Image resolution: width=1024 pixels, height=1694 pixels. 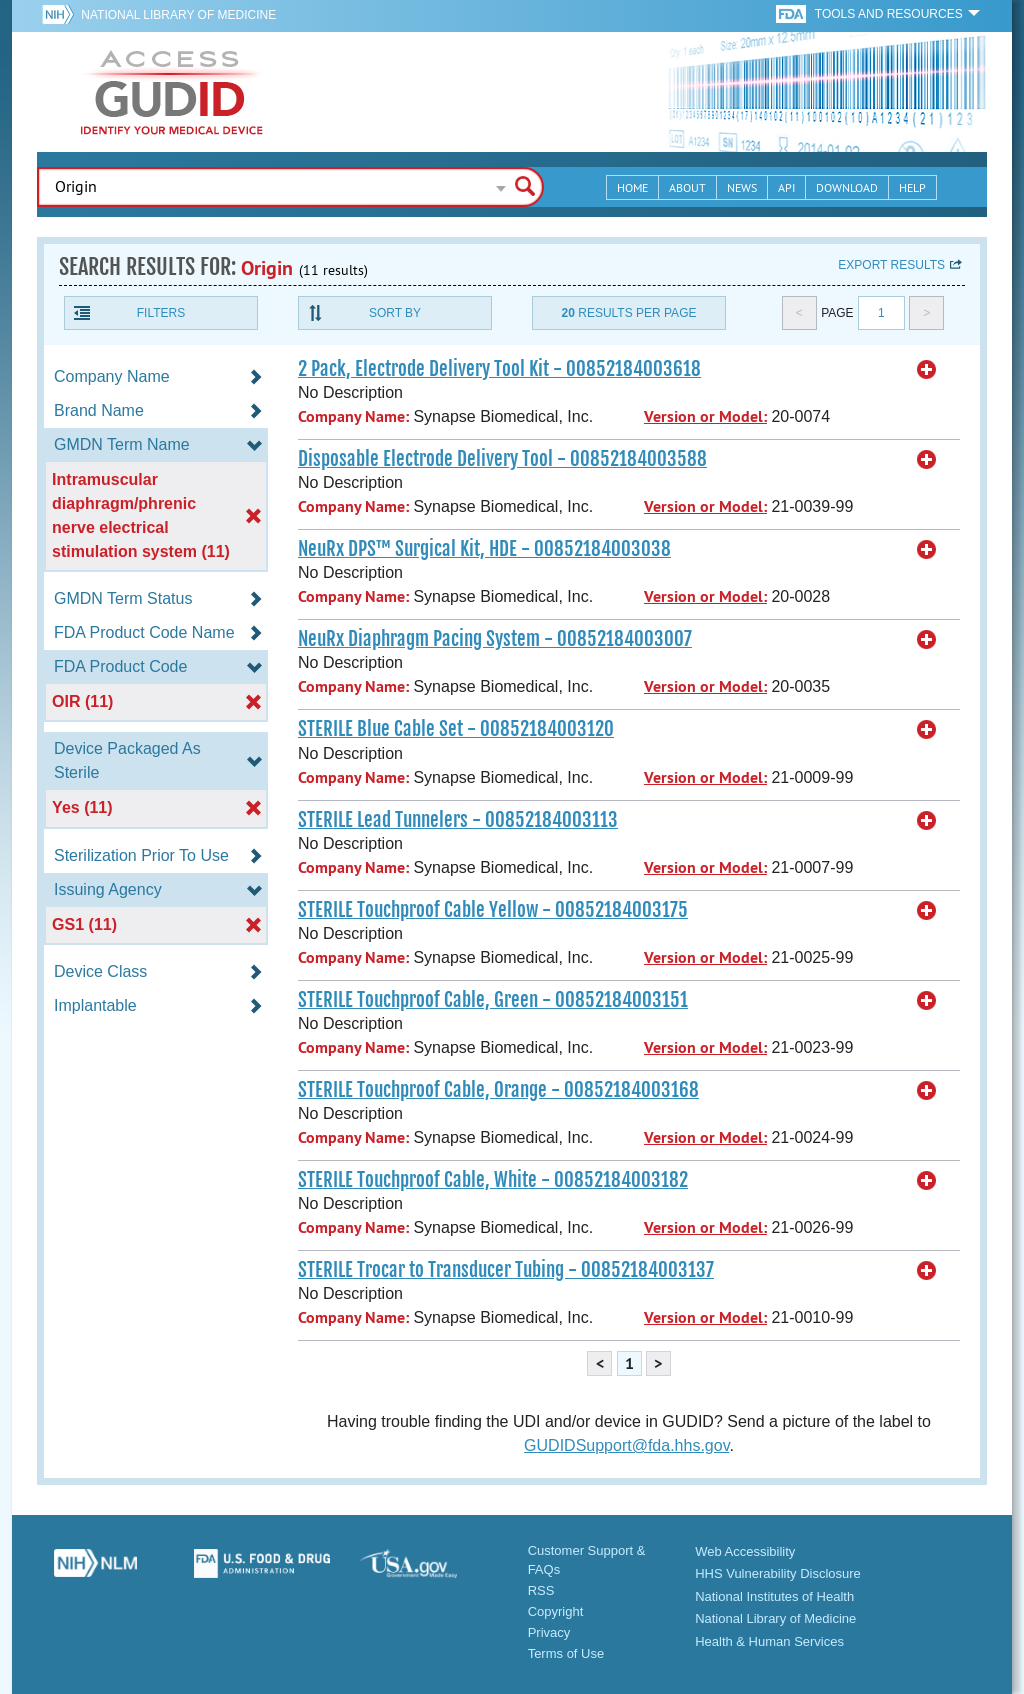 I want to click on GUDID, so click(x=172, y=92).